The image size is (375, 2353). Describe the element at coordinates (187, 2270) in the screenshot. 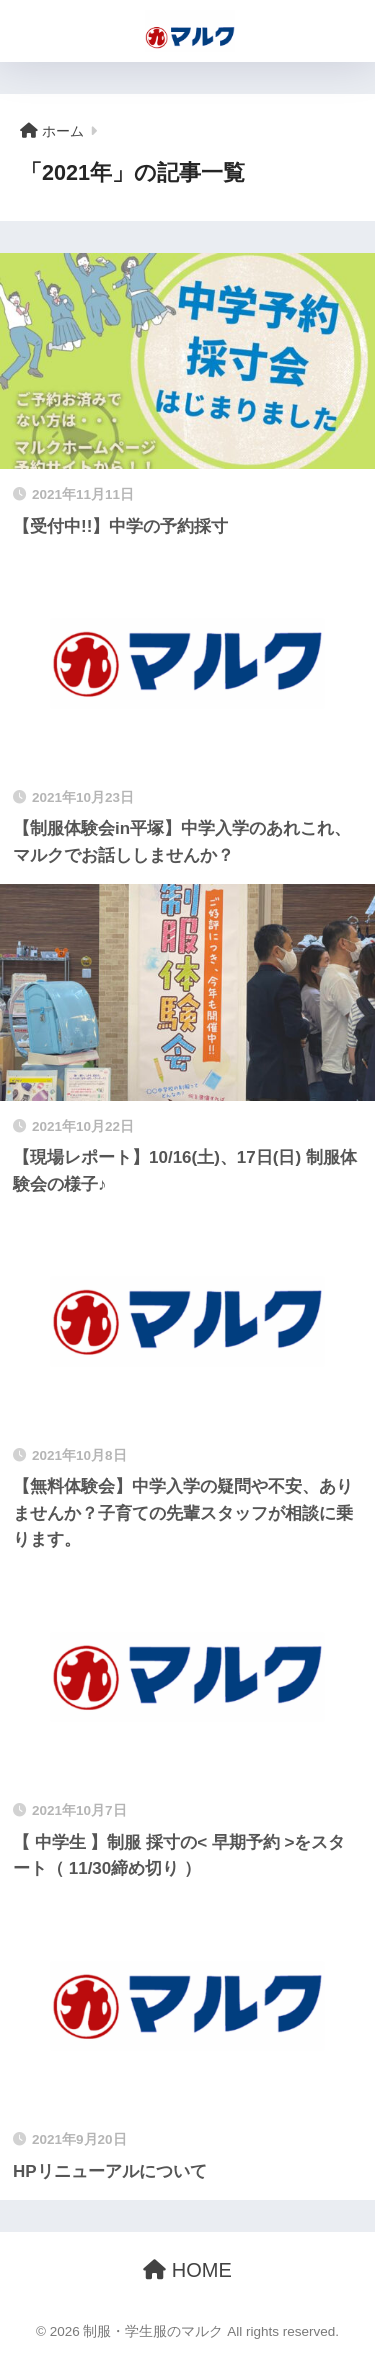

I see `HOME` at that location.